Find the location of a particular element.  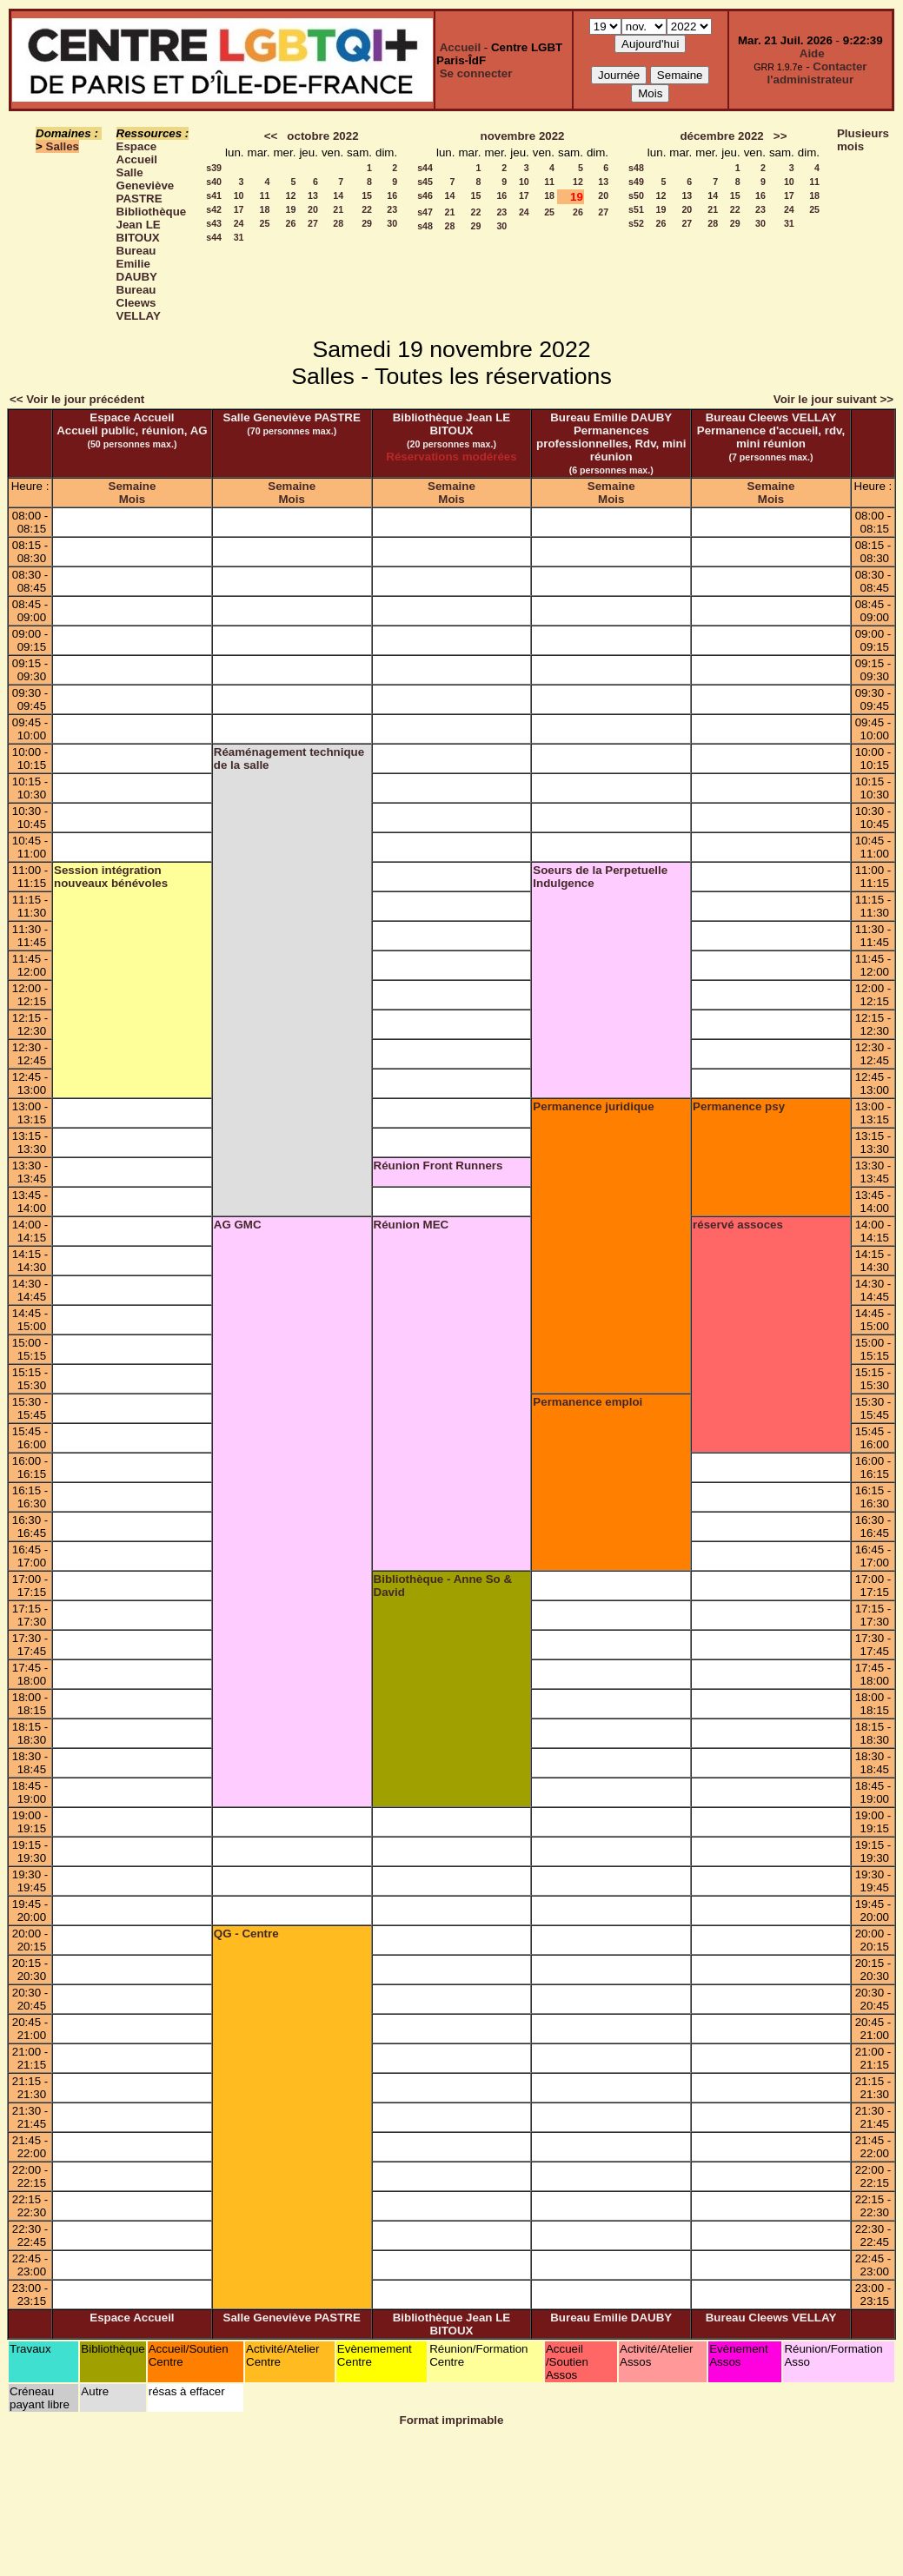

Format imprimable is located at coordinates (452, 2420).